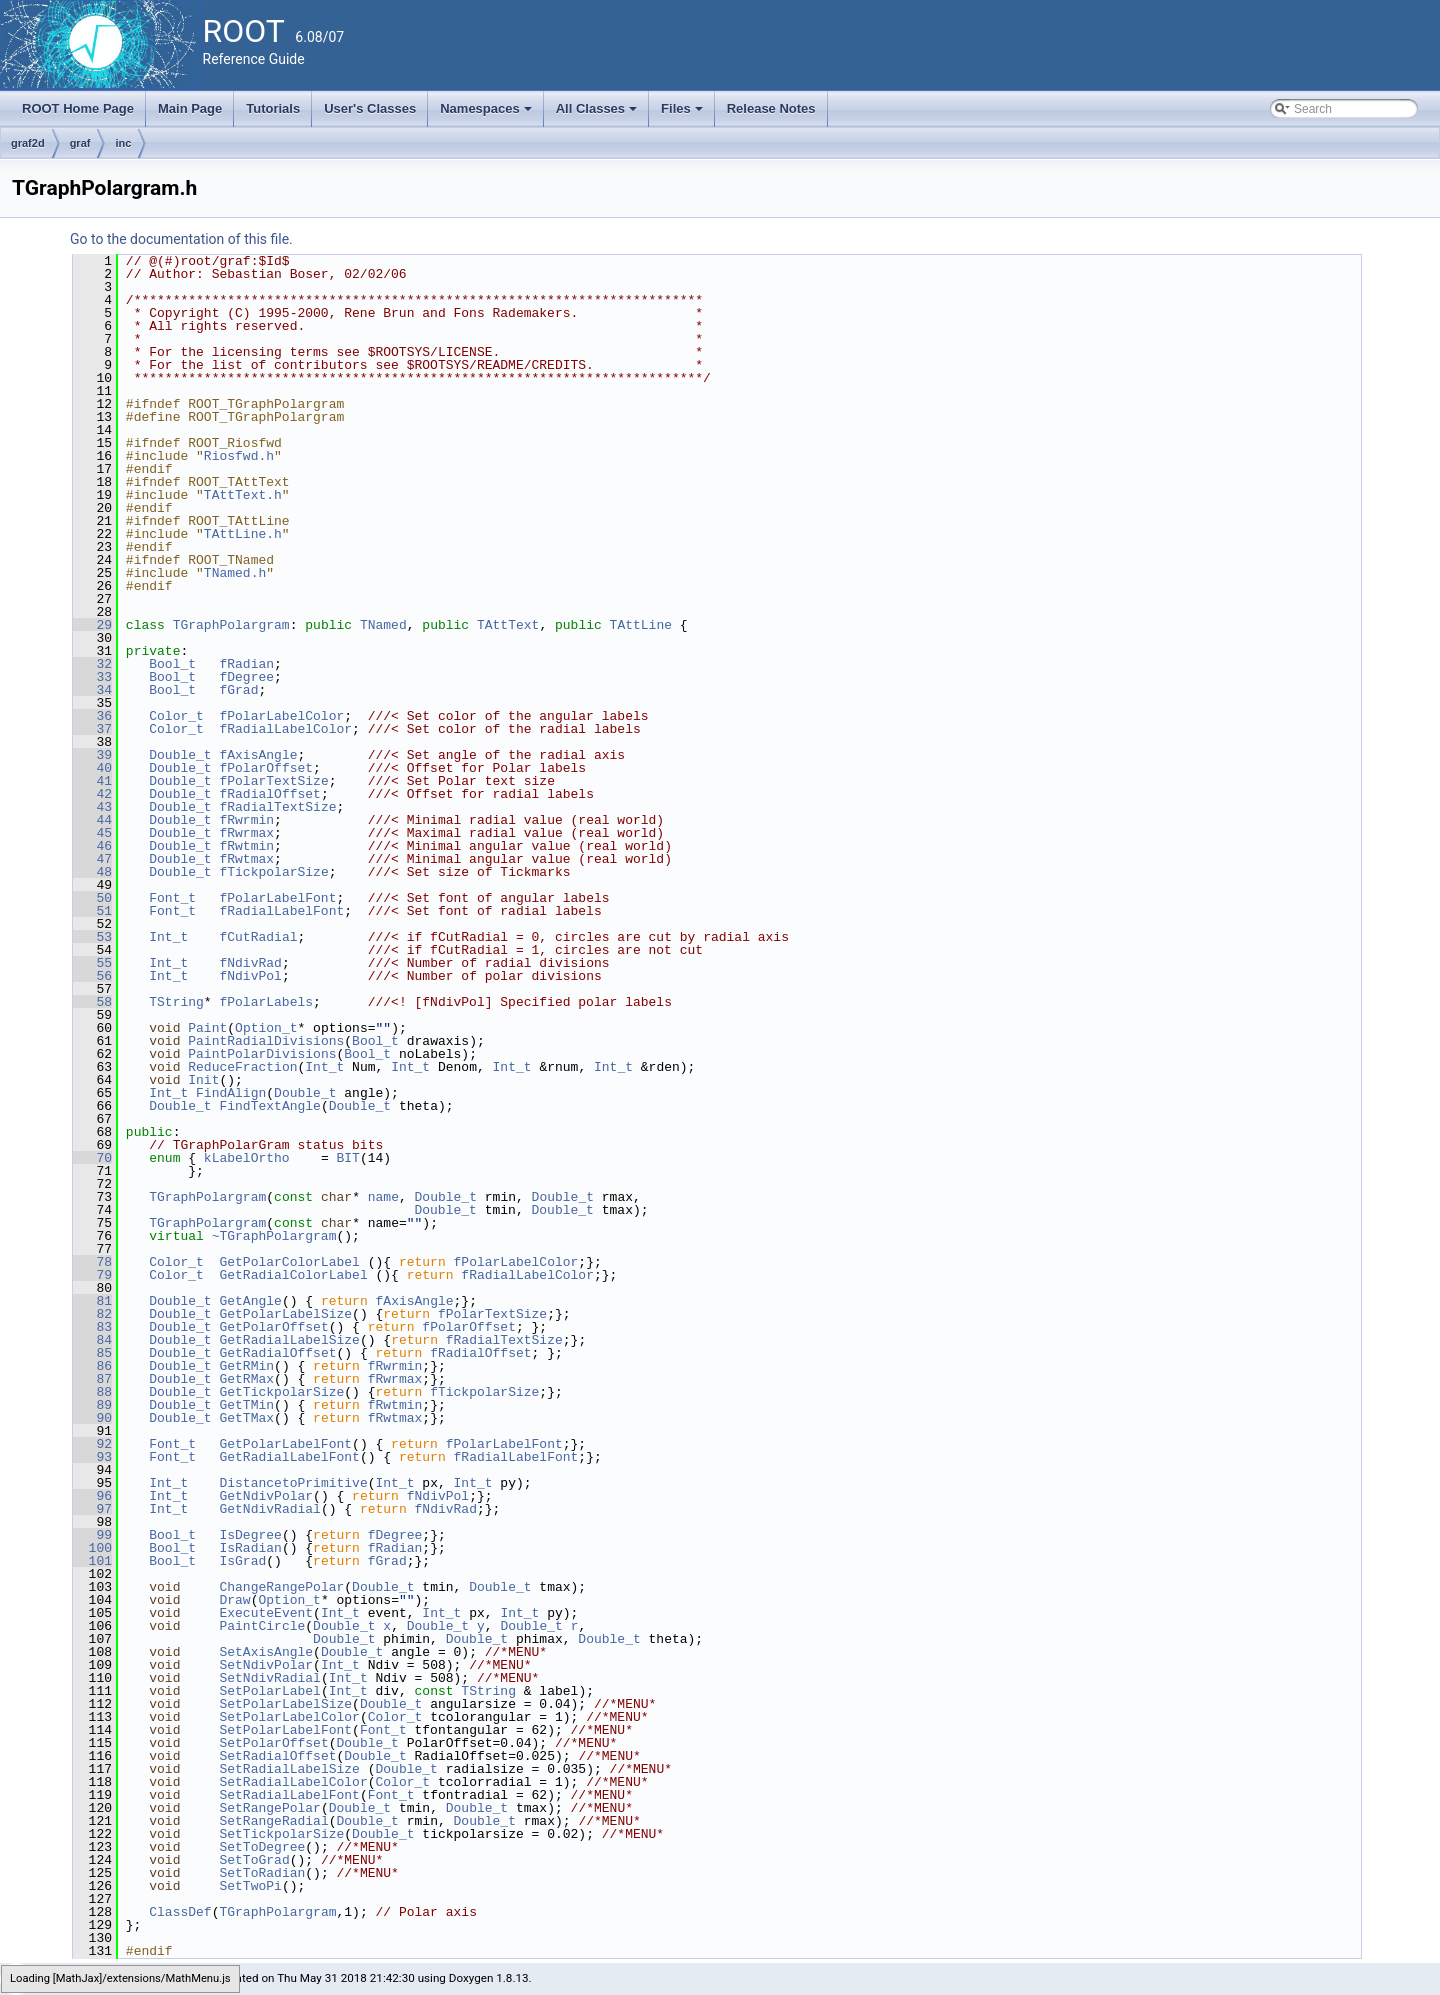 This screenshot has height=1995, width=1440. What do you see at coordinates (269, 1106) in the screenshot?
I see `FindTextAngle` at bounding box center [269, 1106].